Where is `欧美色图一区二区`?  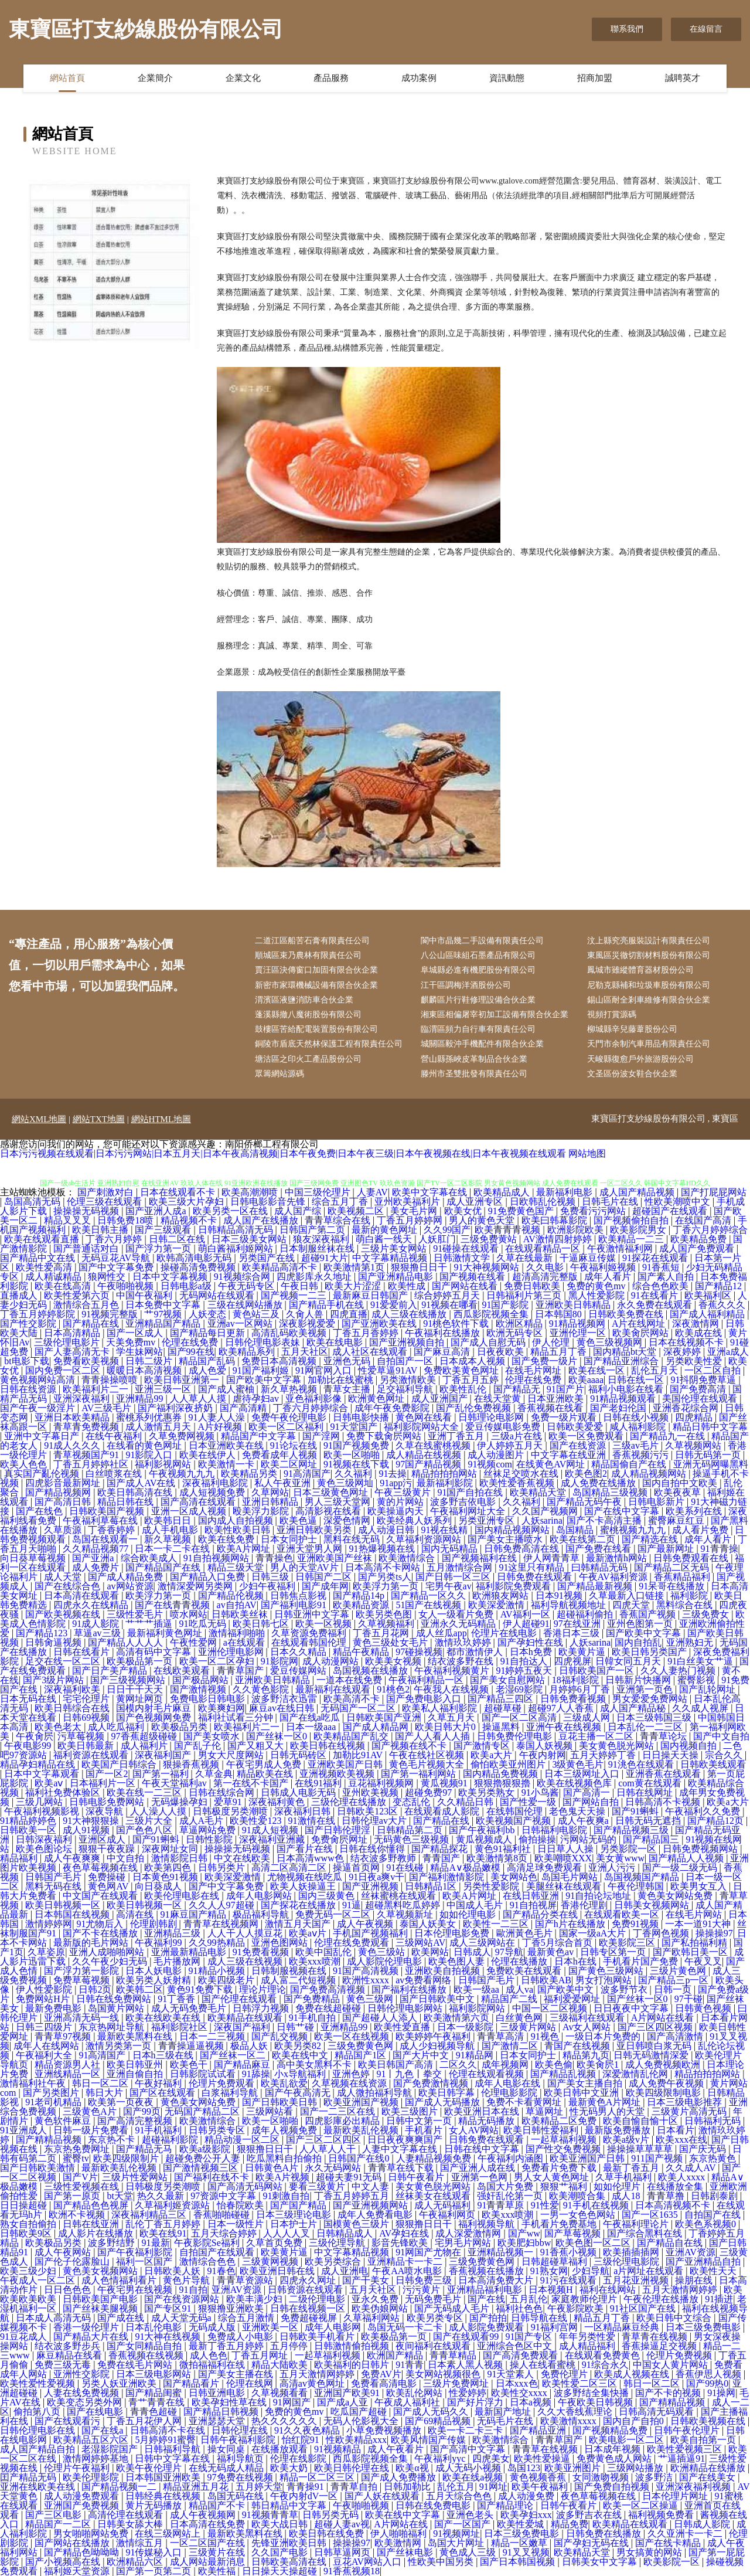 欧美色图一区二区 is located at coordinates (594, 2243).